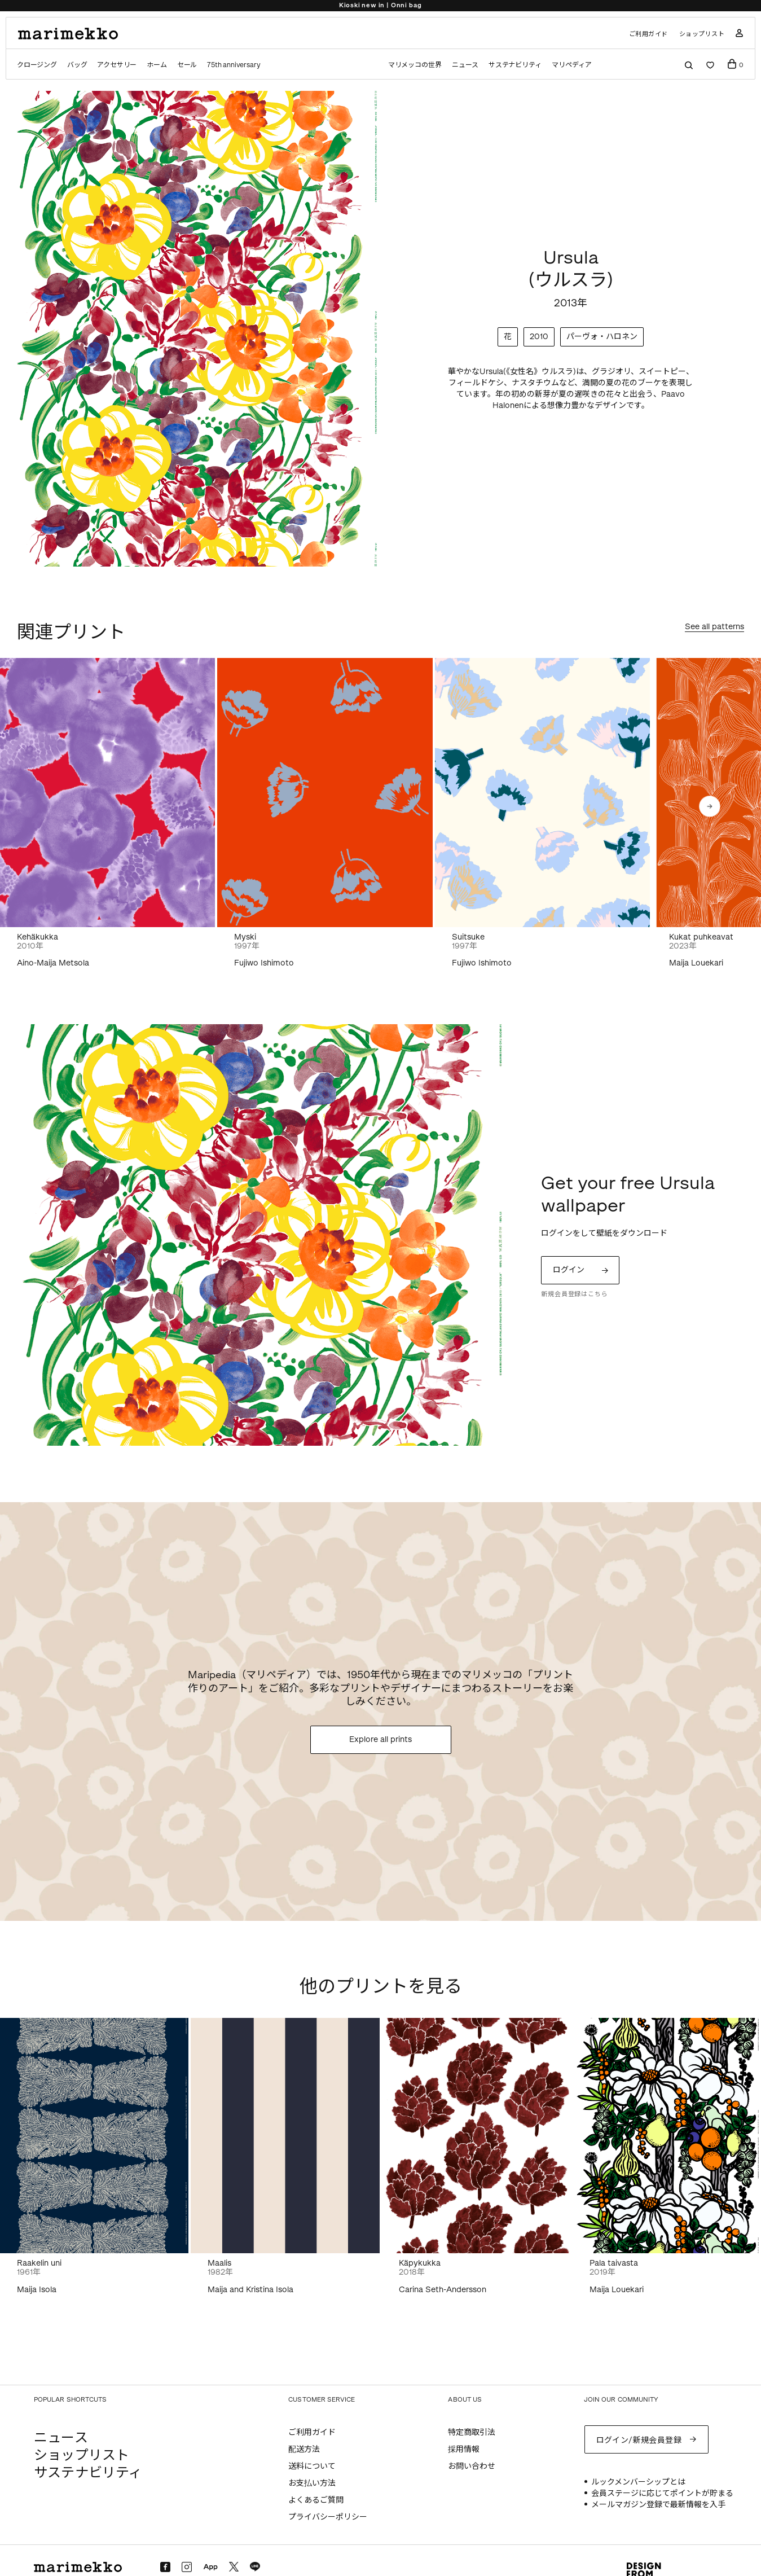 The height and width of the screenshot is (2576, 761). I want to click on ご利用ガイド, so click(648, 34).